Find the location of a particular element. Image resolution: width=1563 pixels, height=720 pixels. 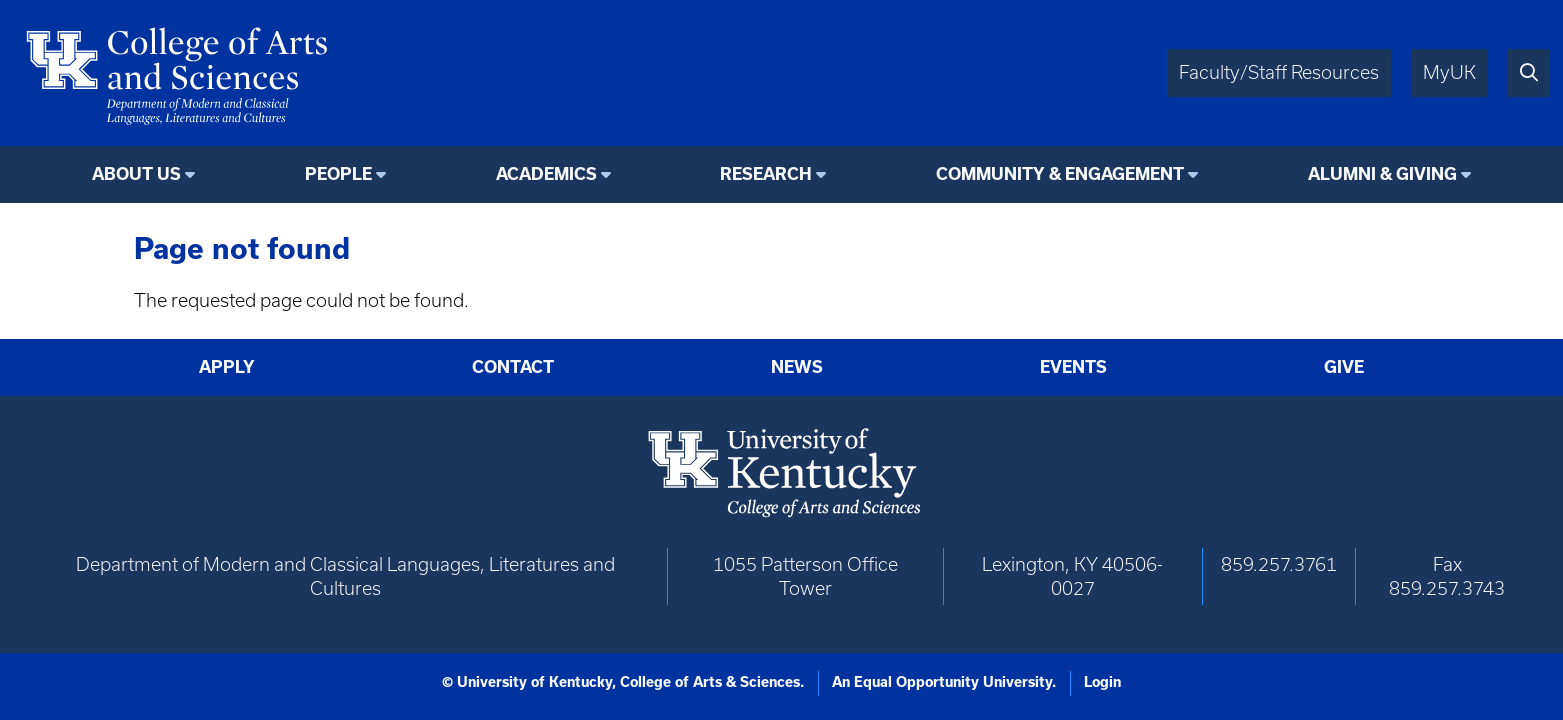

Apply is located at coordinates (227, 366).